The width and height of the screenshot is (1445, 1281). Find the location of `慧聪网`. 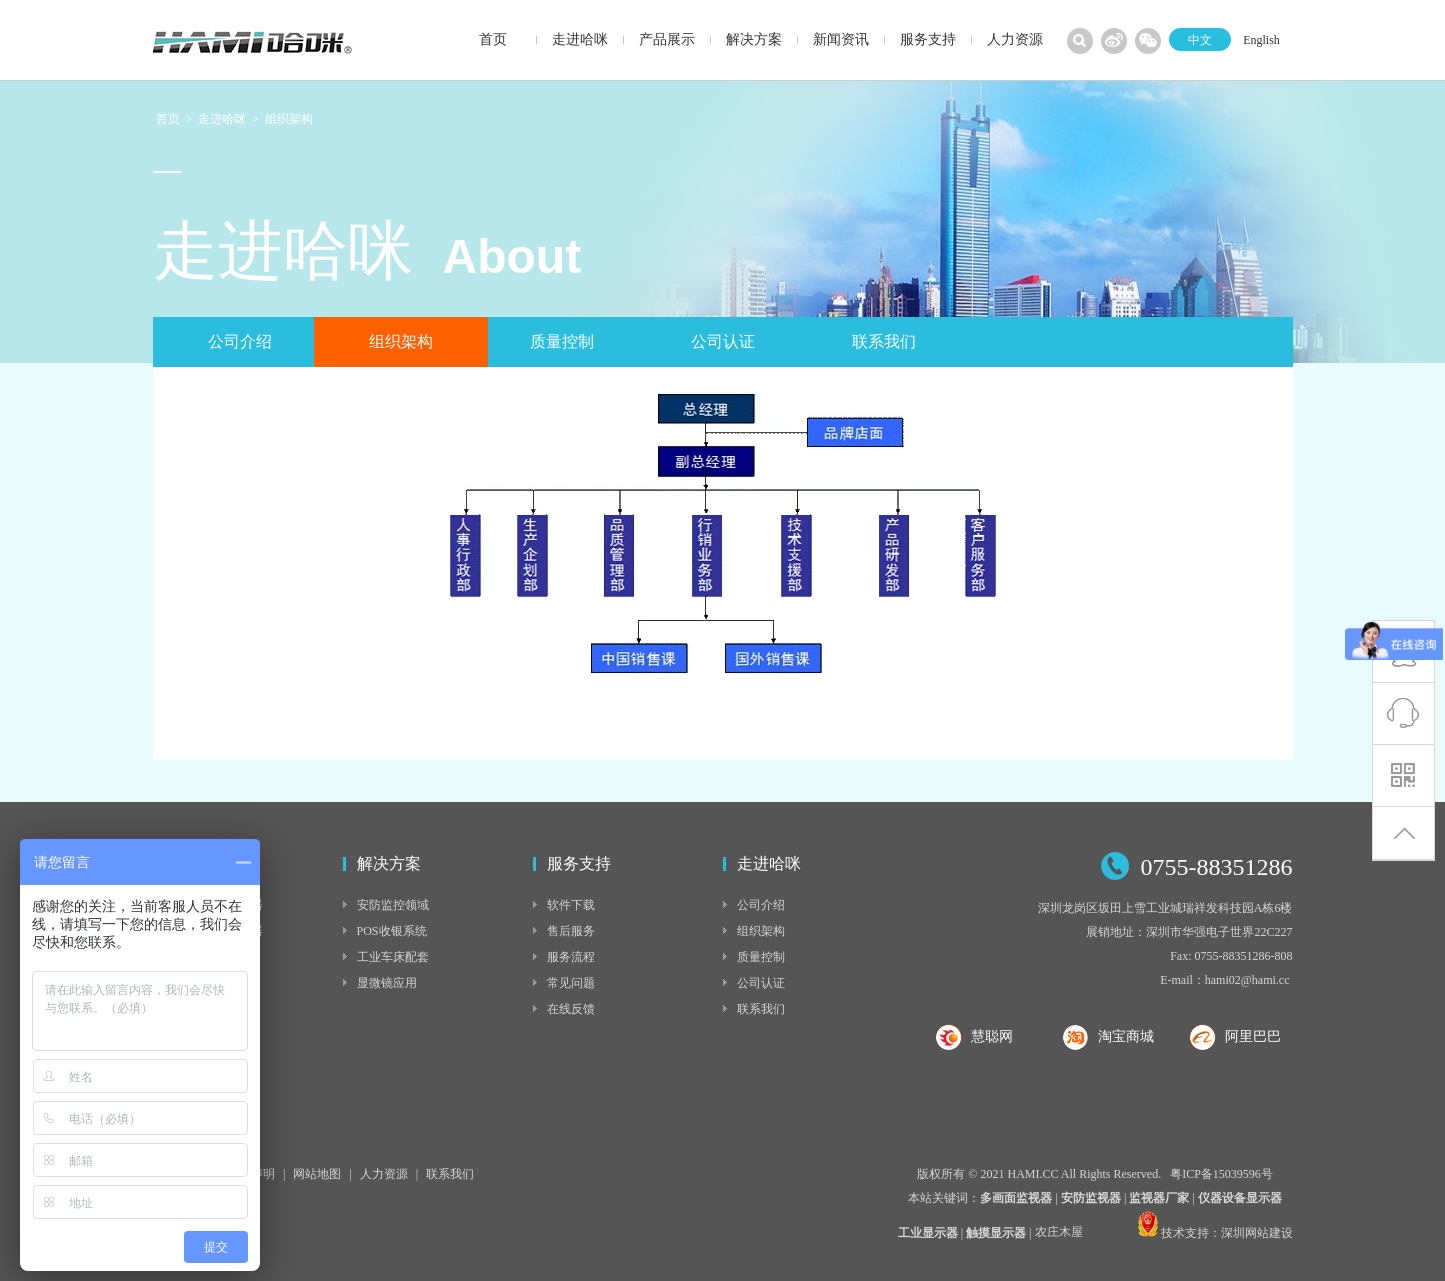

慧聪网 is located at coordinates (992, 1036).